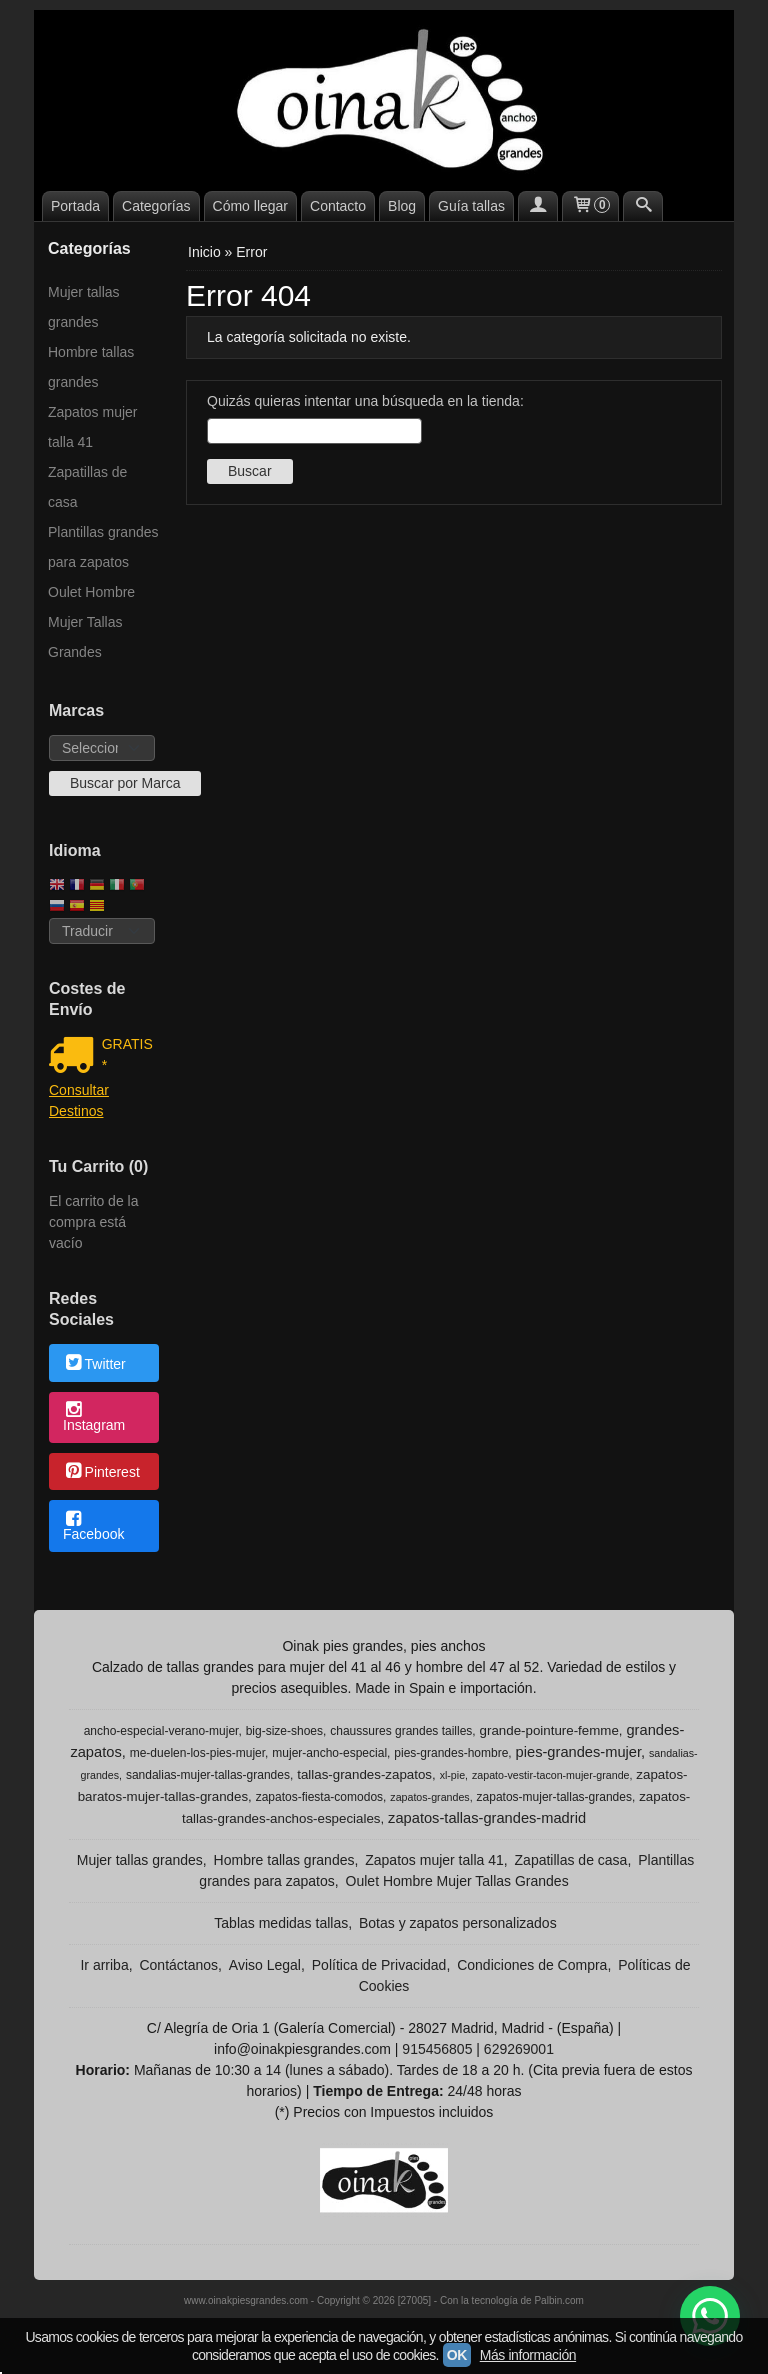 The image size is (768, 2374). Describe the element at coordinates (127, 1054) in the screenshot. I see `GRATIS *` at that location.